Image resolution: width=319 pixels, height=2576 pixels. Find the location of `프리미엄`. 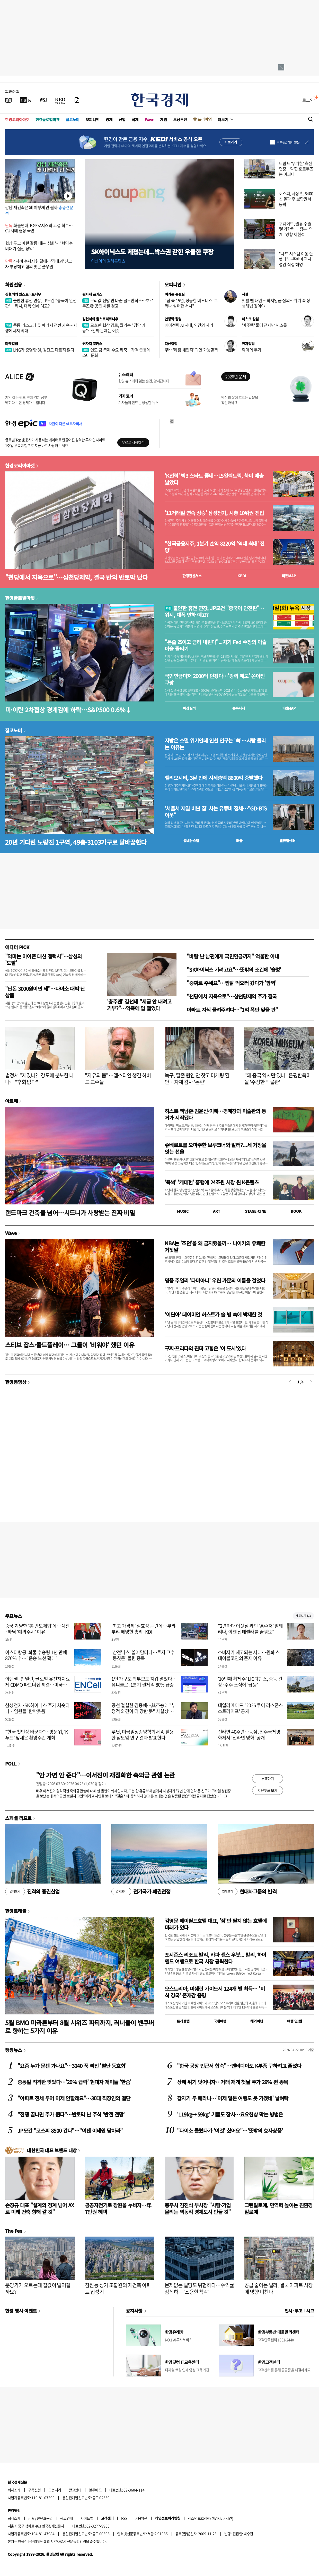

프리미엄 is located at coordinates (204, 119).